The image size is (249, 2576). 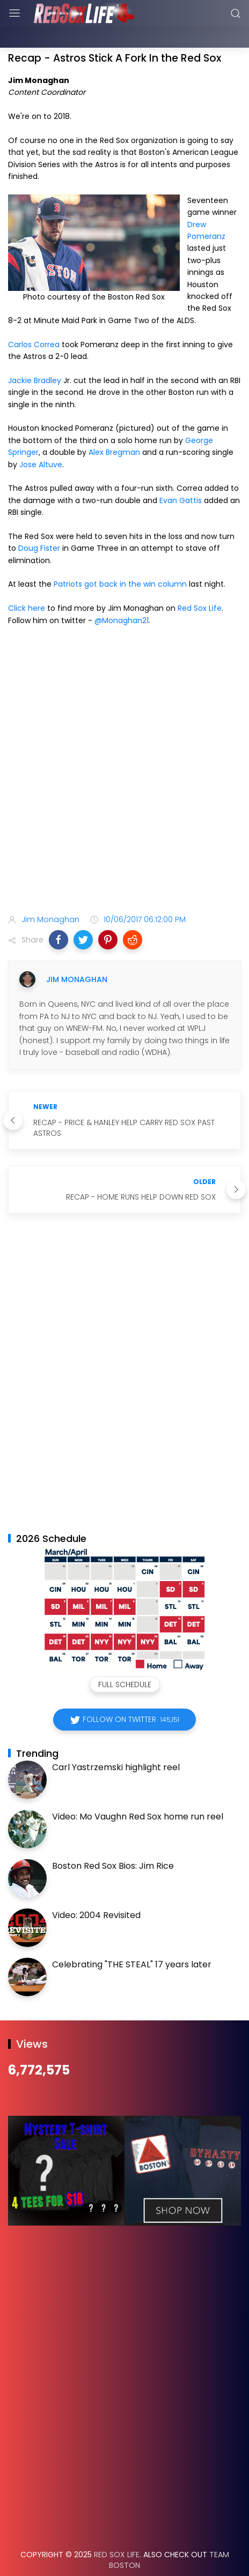 What do you see at coordinates (34, 353) in the screenshot?
I see `Jackie Bradley` at bounding box center [34, 353].